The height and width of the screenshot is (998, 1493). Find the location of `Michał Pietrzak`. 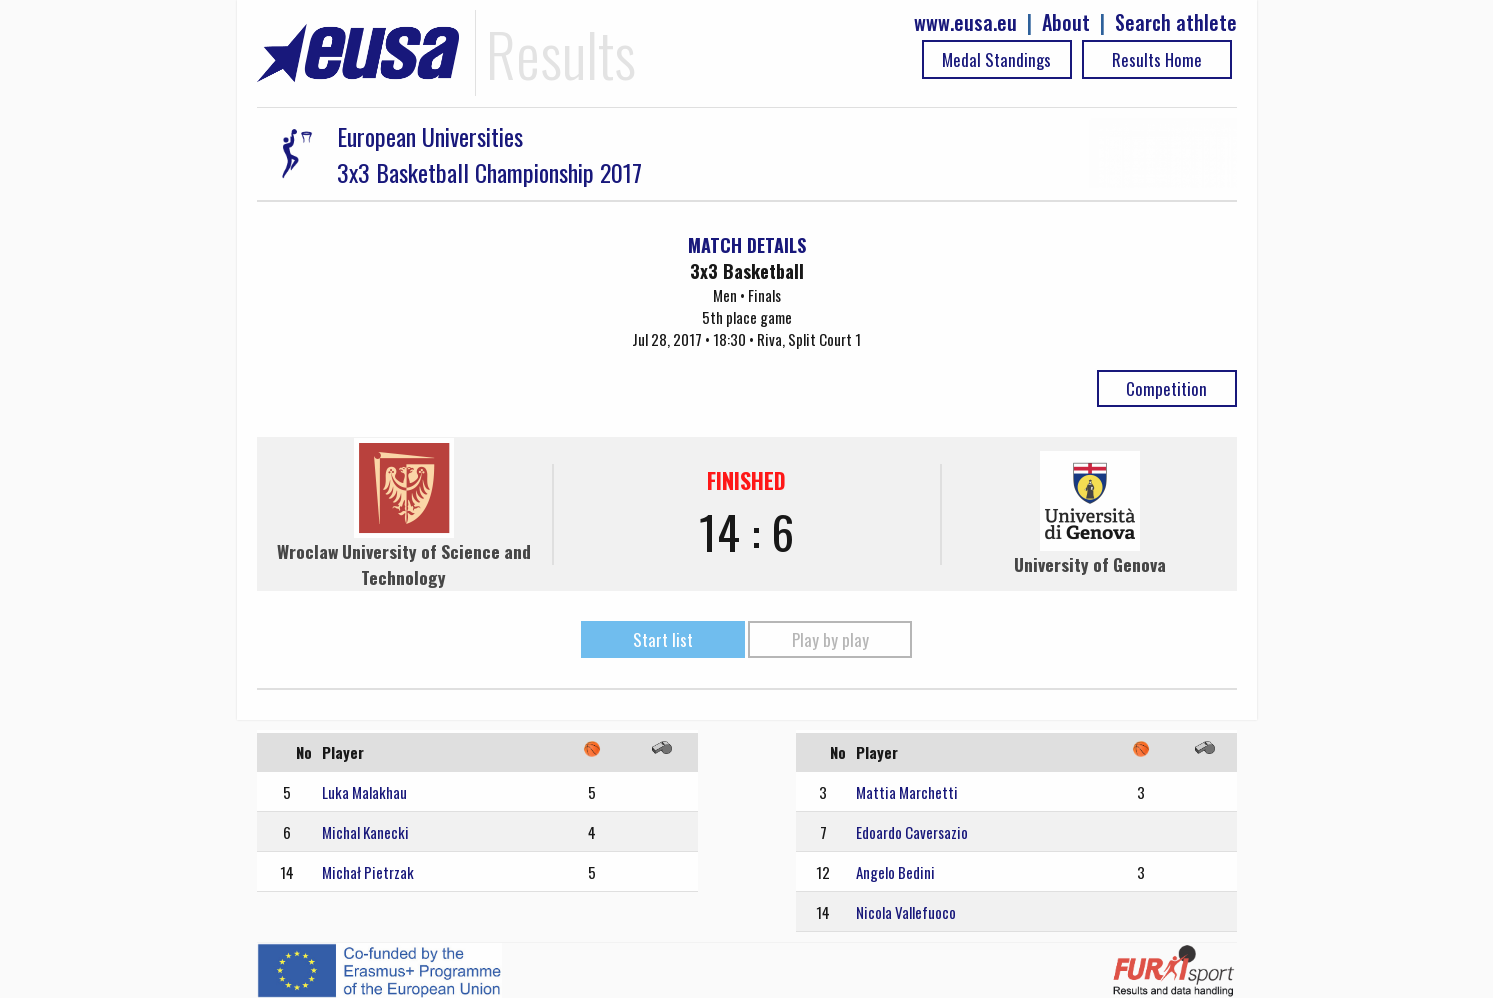

Michał Pietrzak is located at coordinates (368, 872).